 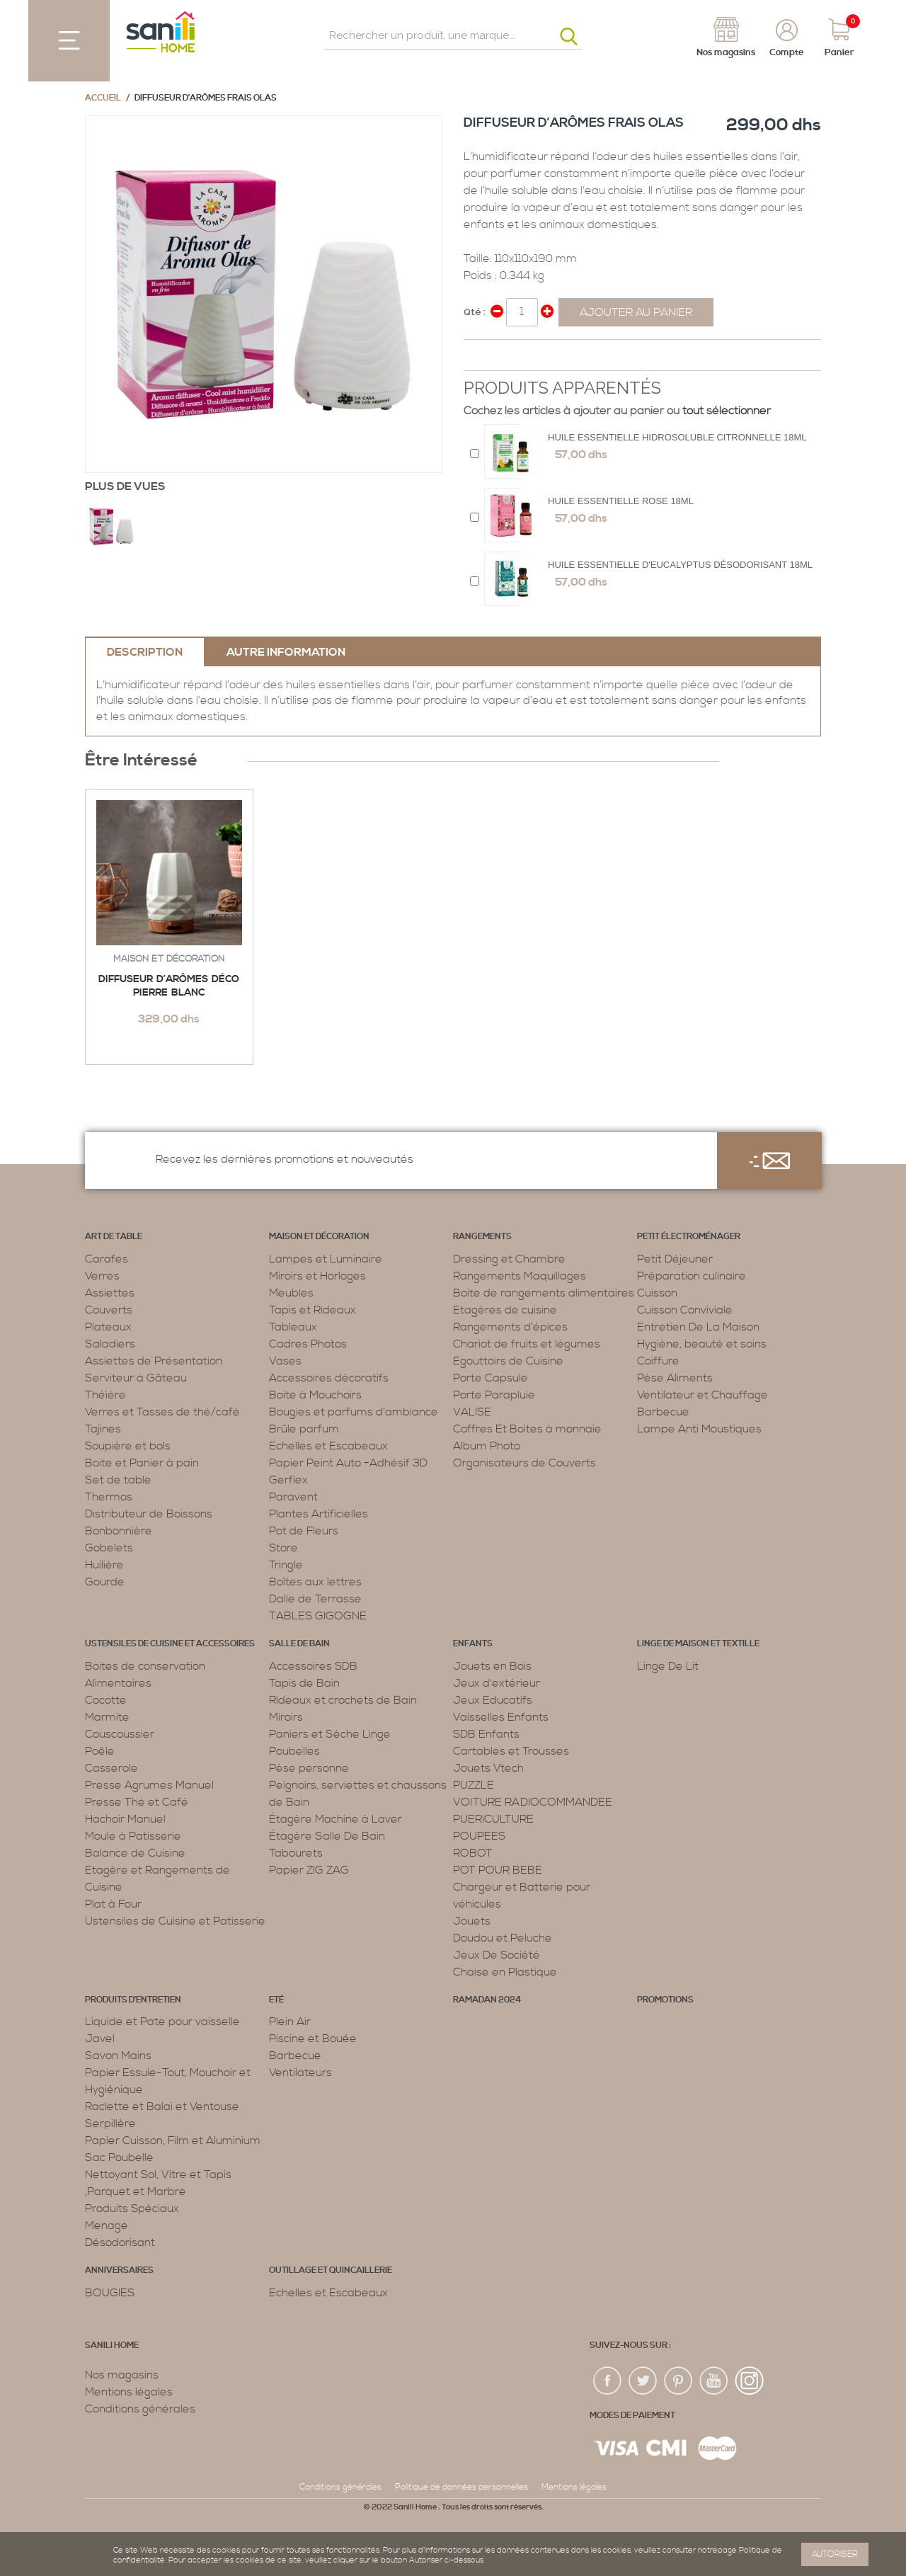 I want to click on insta, so click(x=749, y=2381).